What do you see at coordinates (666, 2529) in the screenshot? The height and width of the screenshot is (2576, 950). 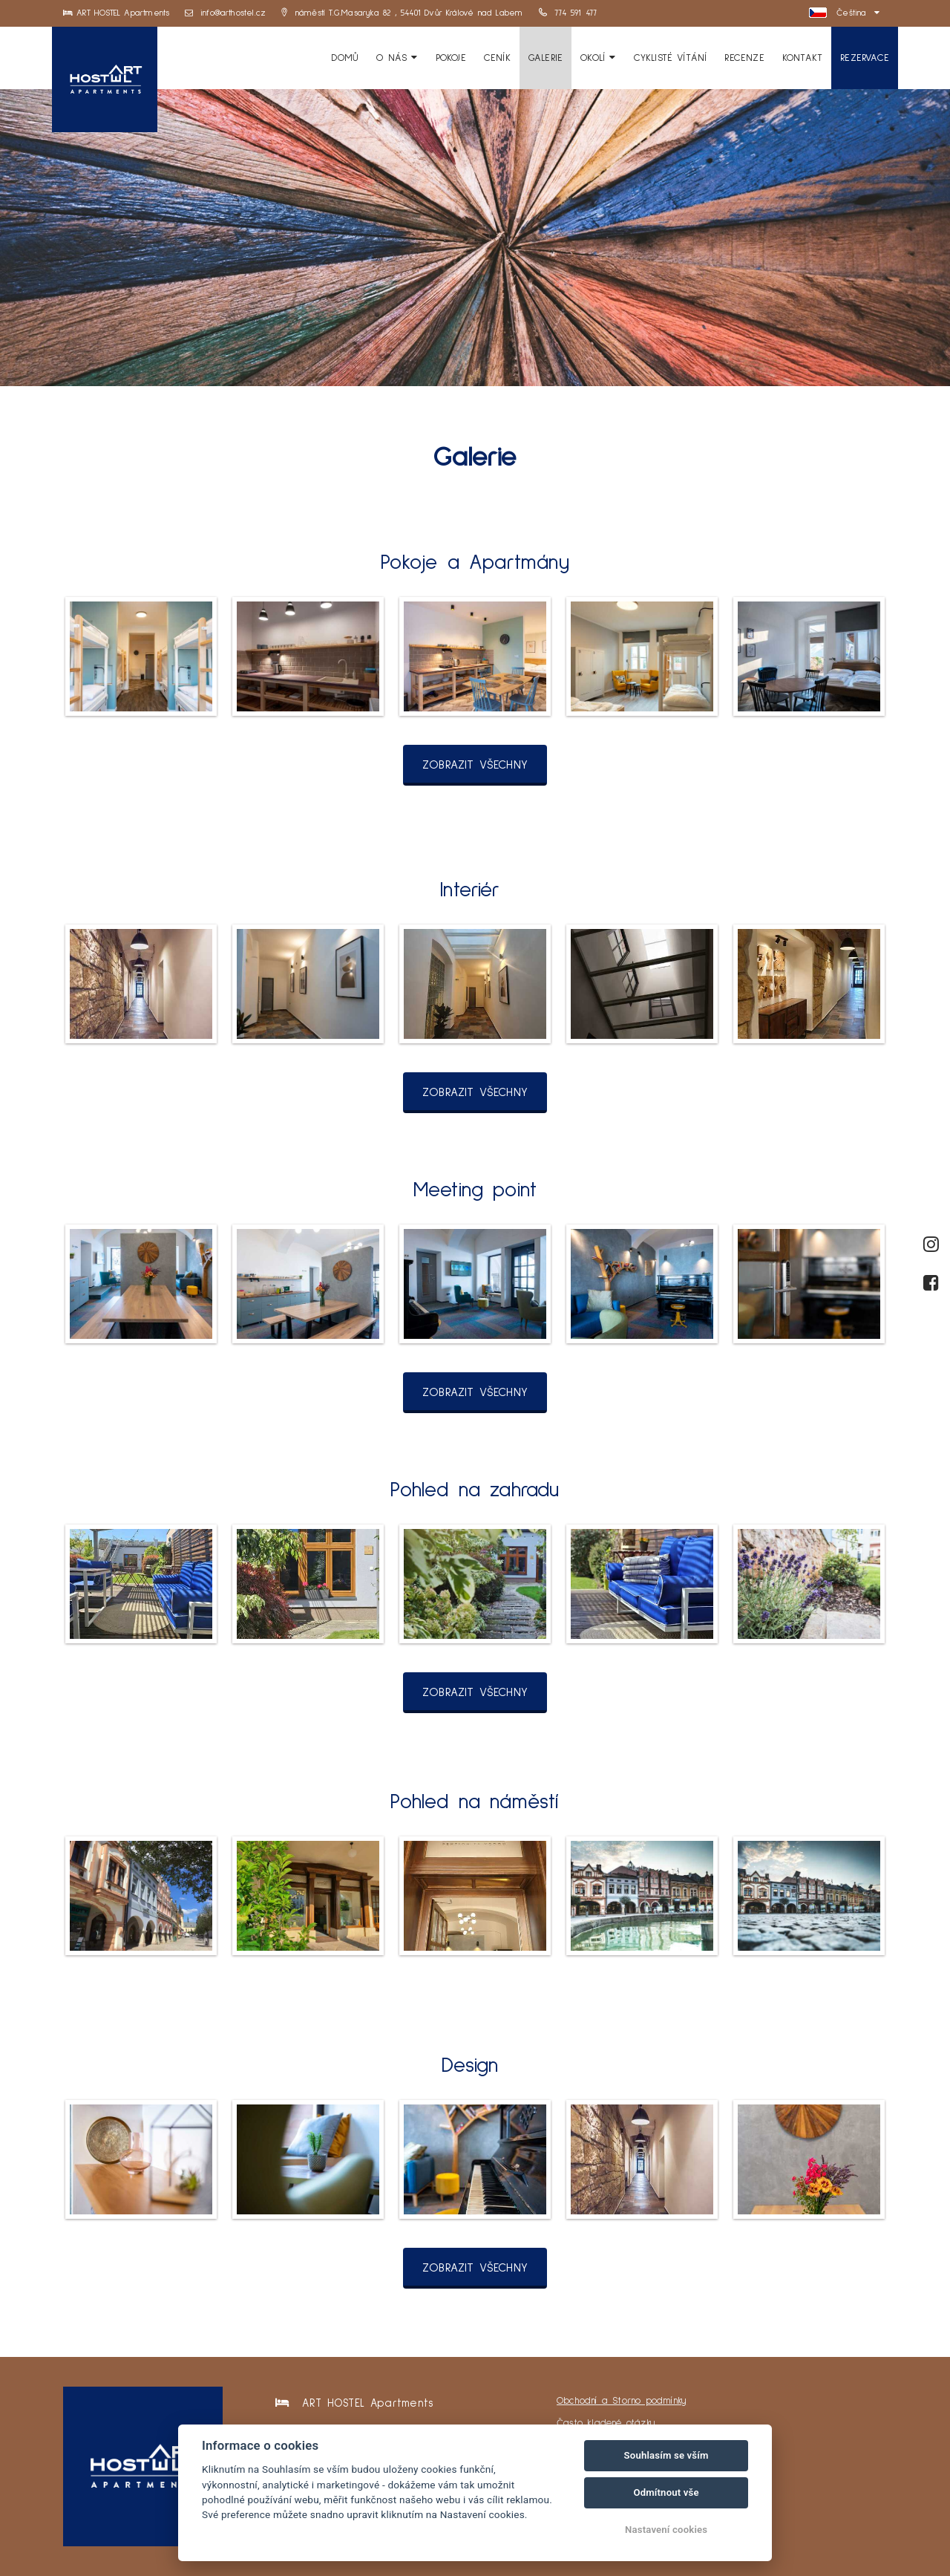 I see `Nastavení cookies` at bounding box center [666, 2529].